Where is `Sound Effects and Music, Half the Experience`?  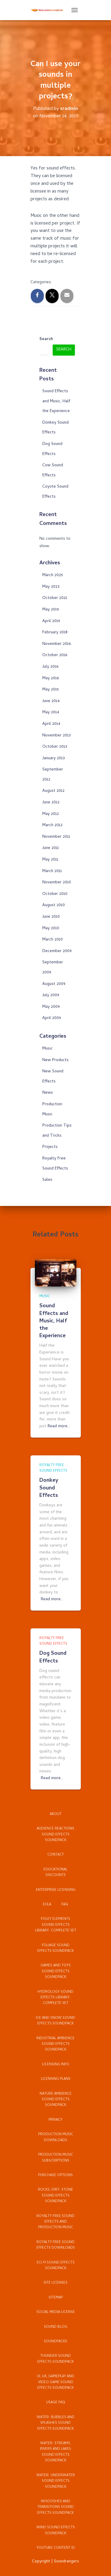 Sound Effects and Music, Half the Experience is located at coordinates (56, 401).